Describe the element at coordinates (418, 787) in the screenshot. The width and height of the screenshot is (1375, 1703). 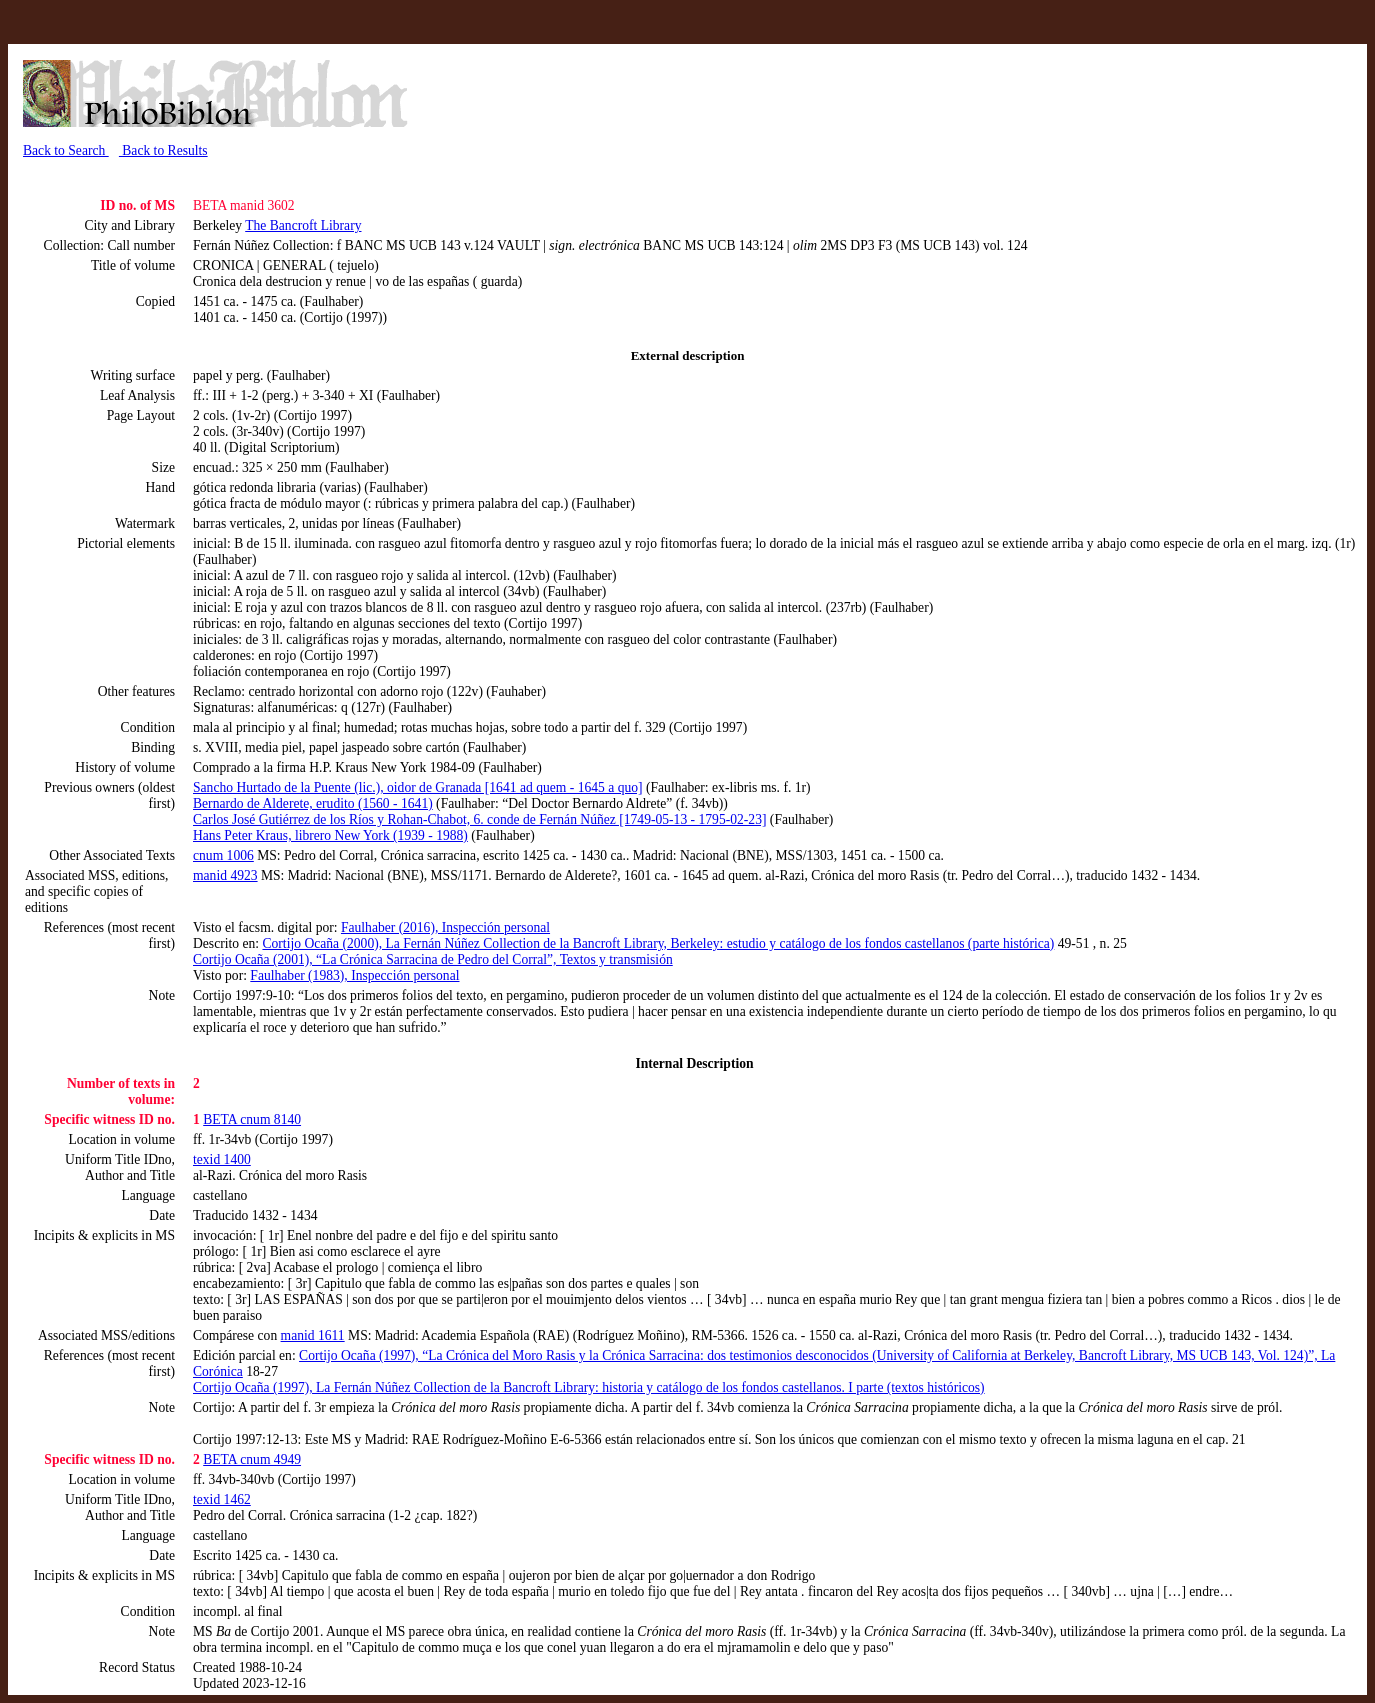
I see `Sancho Hurtado de la Puente (lic.), oidor de Granada [1641 ad quem - 1645 a quo]` at that location.